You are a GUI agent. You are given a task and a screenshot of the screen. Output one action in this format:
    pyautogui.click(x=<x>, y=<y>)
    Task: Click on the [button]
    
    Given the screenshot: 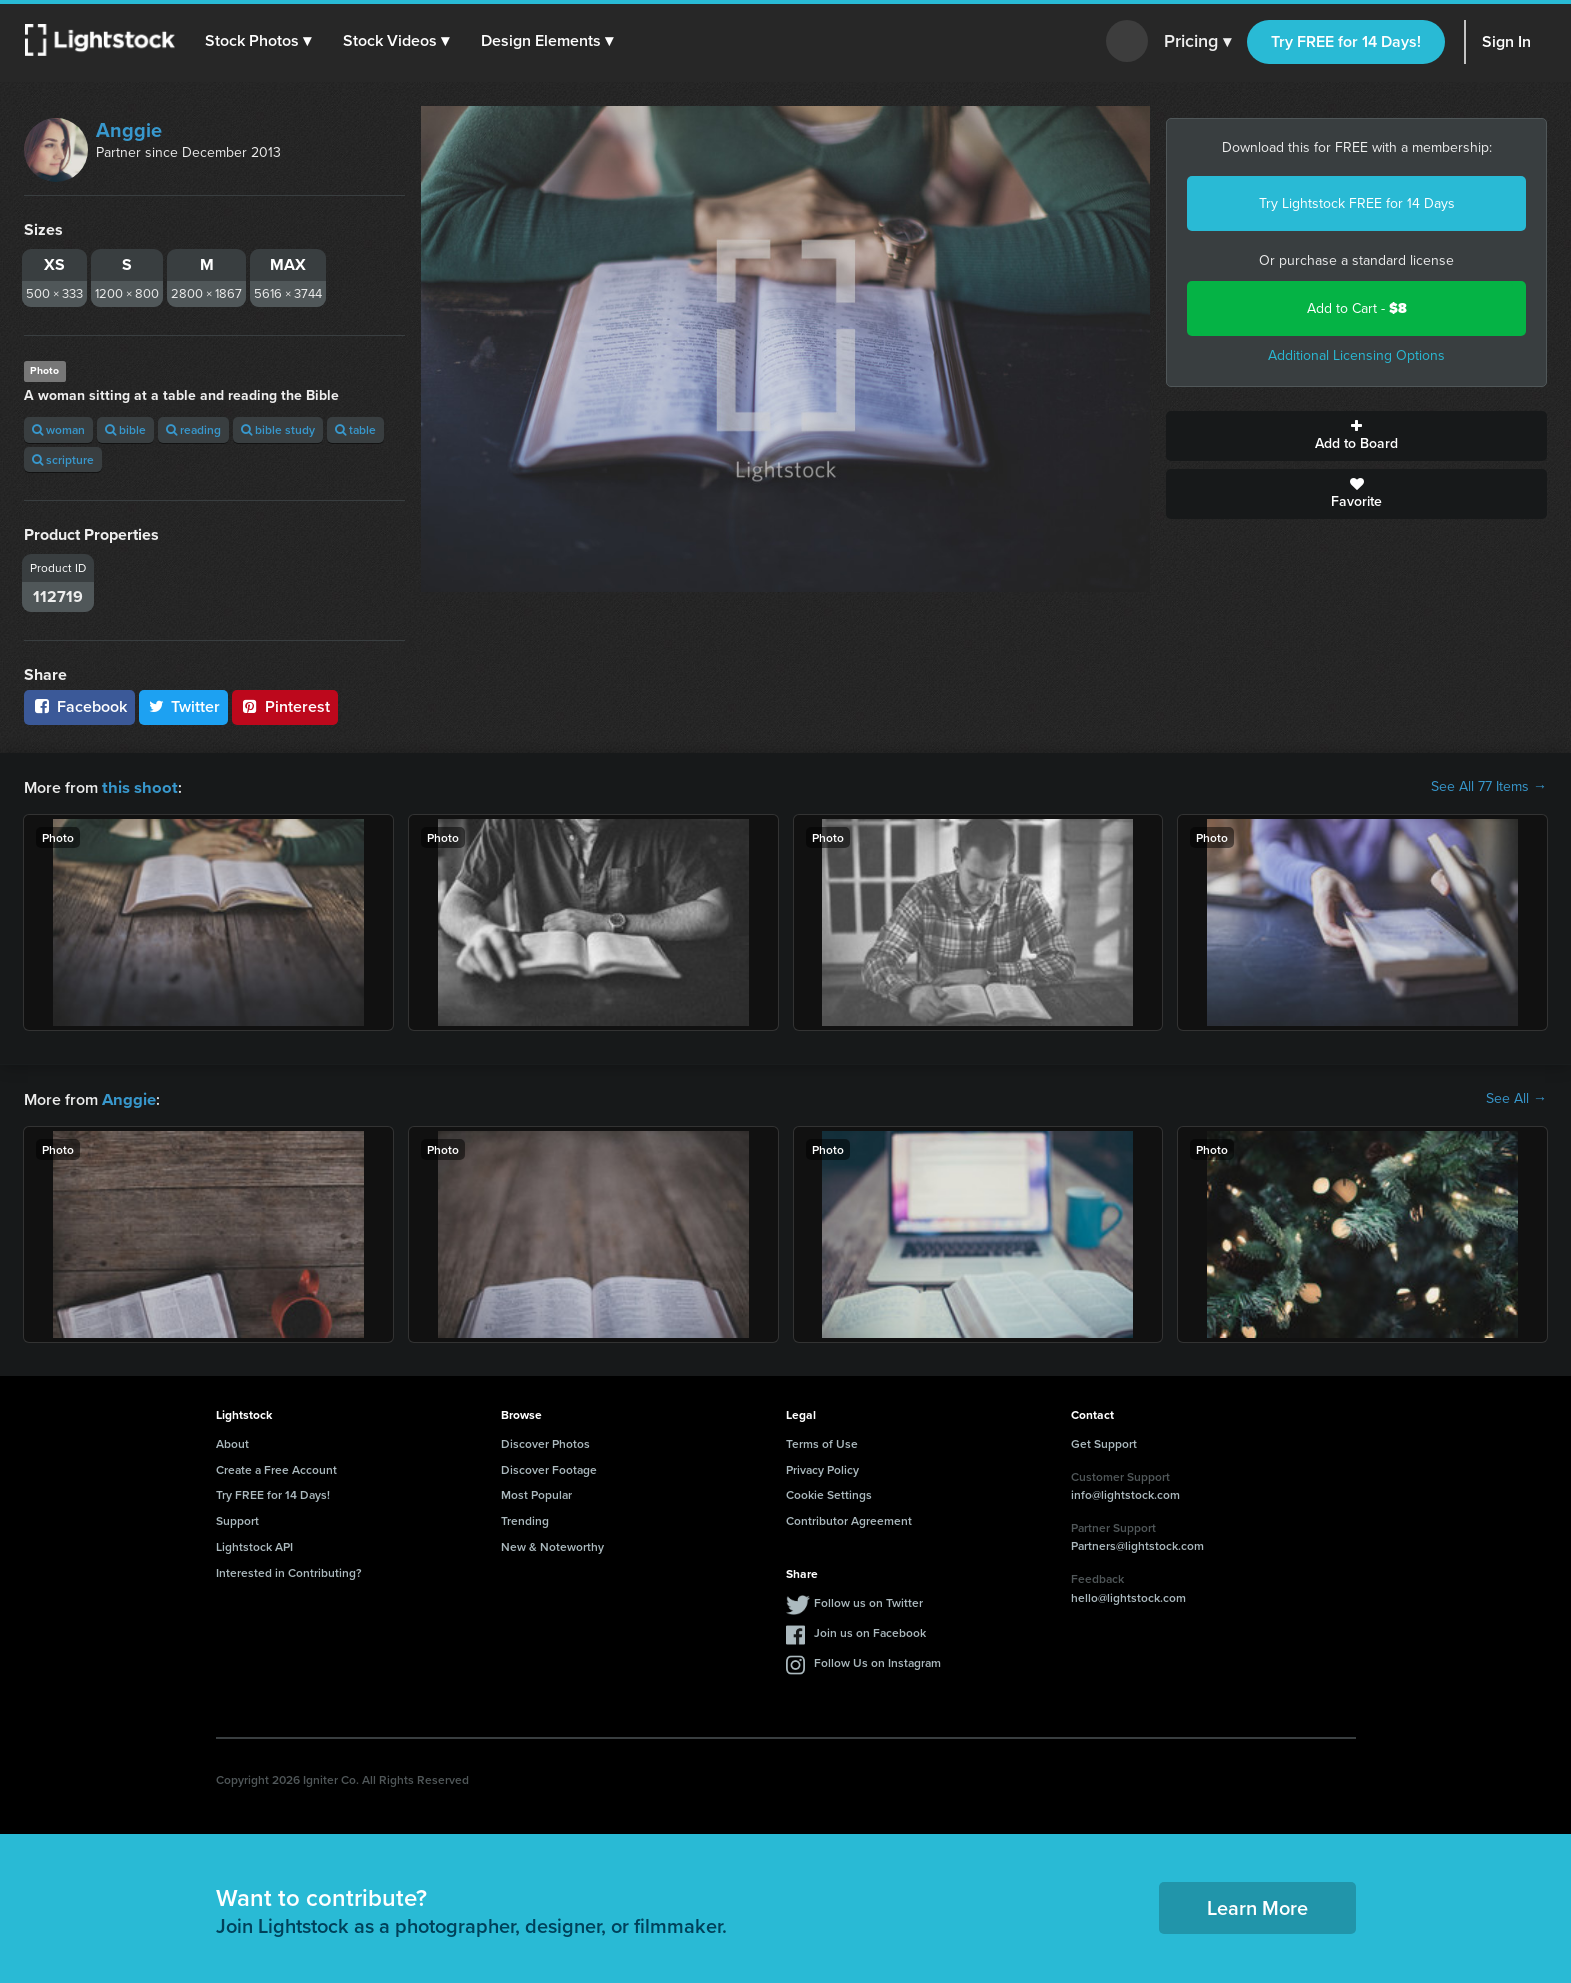 What is the action you would take?
    pyautogui.click(x=259, y=41)
    